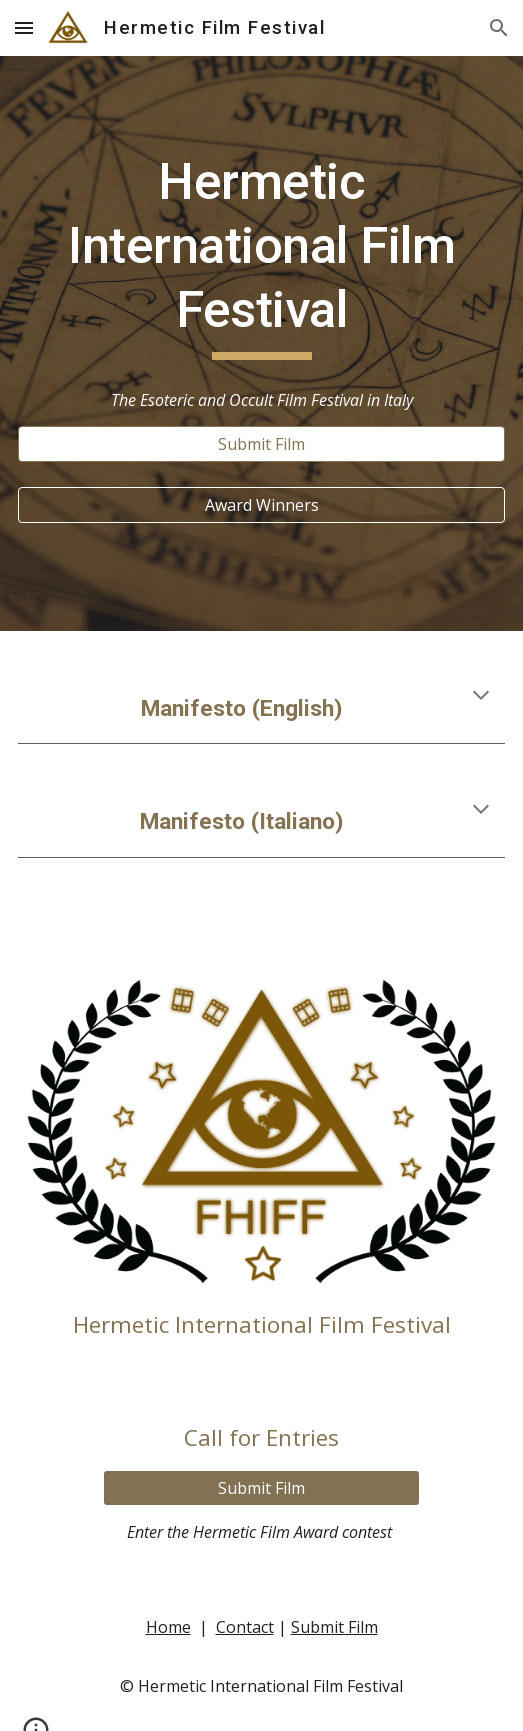 The image size is (523, 1731). Describe the element at coordinates (261, 505) in the screenshot. I see `[Award Winners]` at that location.